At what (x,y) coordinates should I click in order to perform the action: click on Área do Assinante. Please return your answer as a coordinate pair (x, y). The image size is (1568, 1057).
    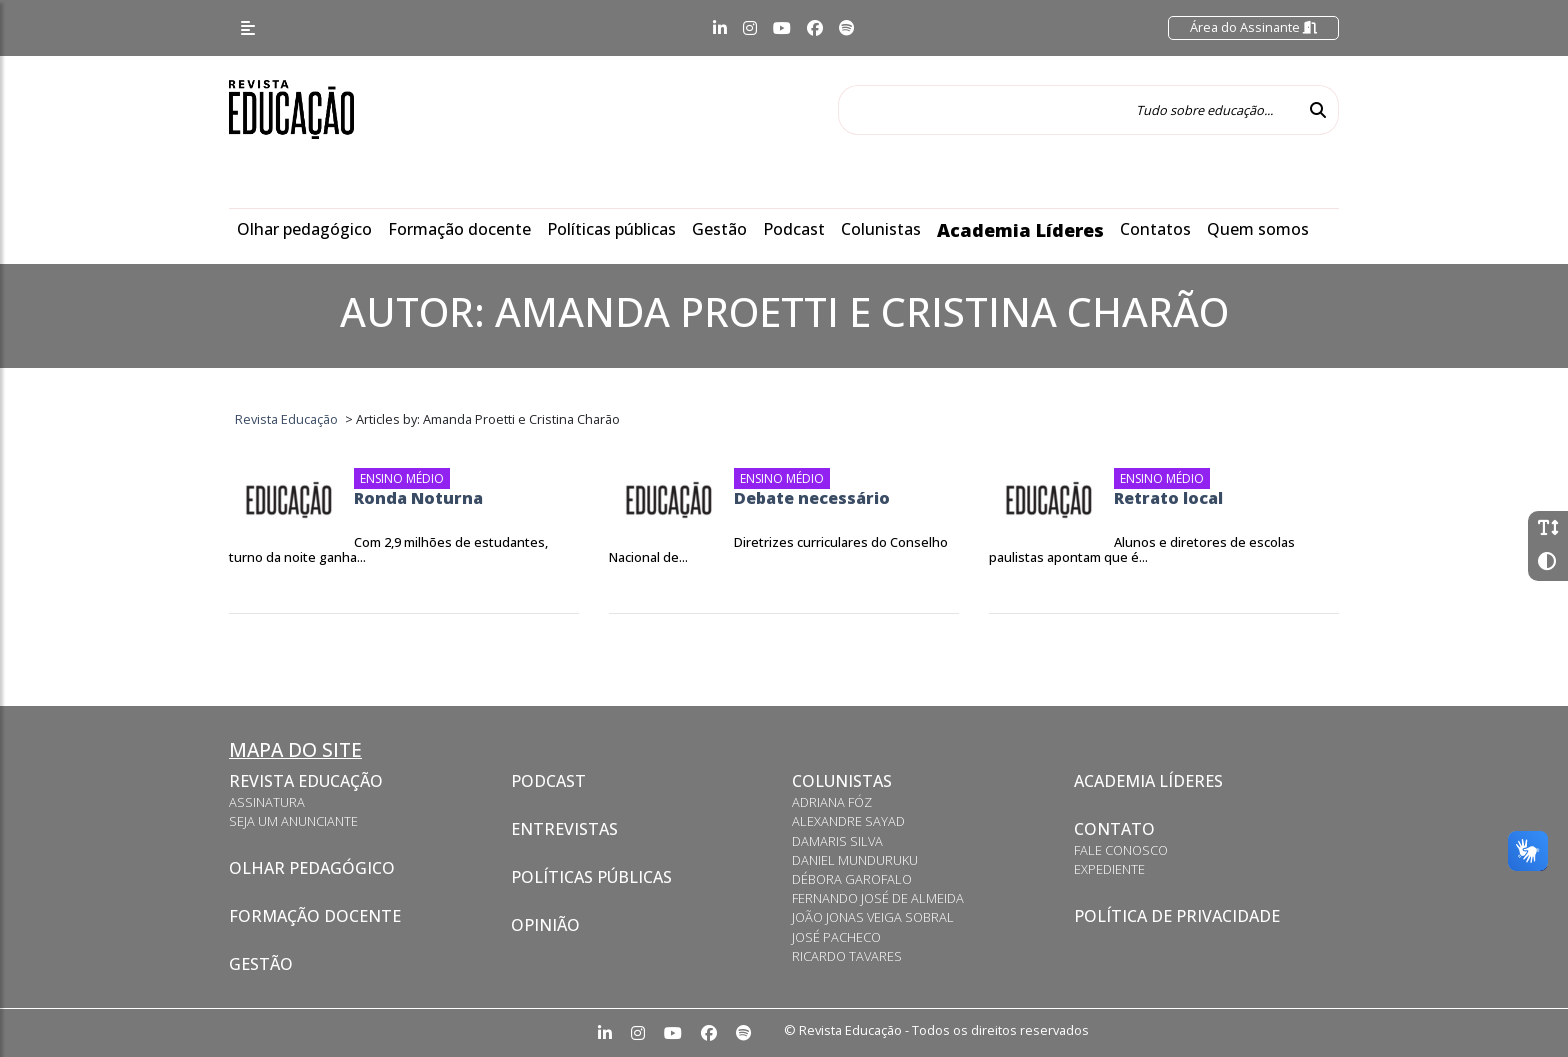
    Looking at the image, I should click on (1253, 27).